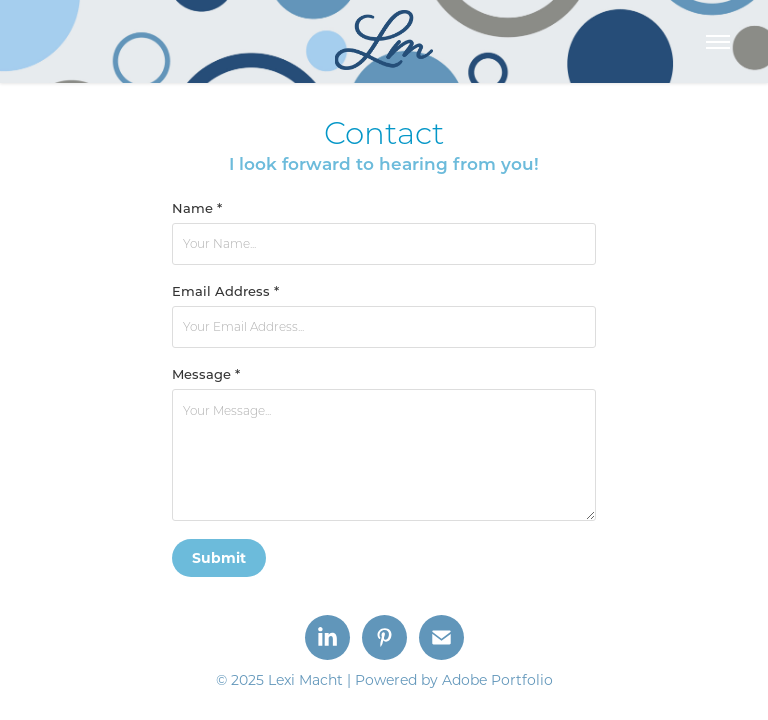 The image size is (768, 720). What do you see at coordinates (206, 373) in the screenshot?
I see `Message *` at bounding box center [206, 373].